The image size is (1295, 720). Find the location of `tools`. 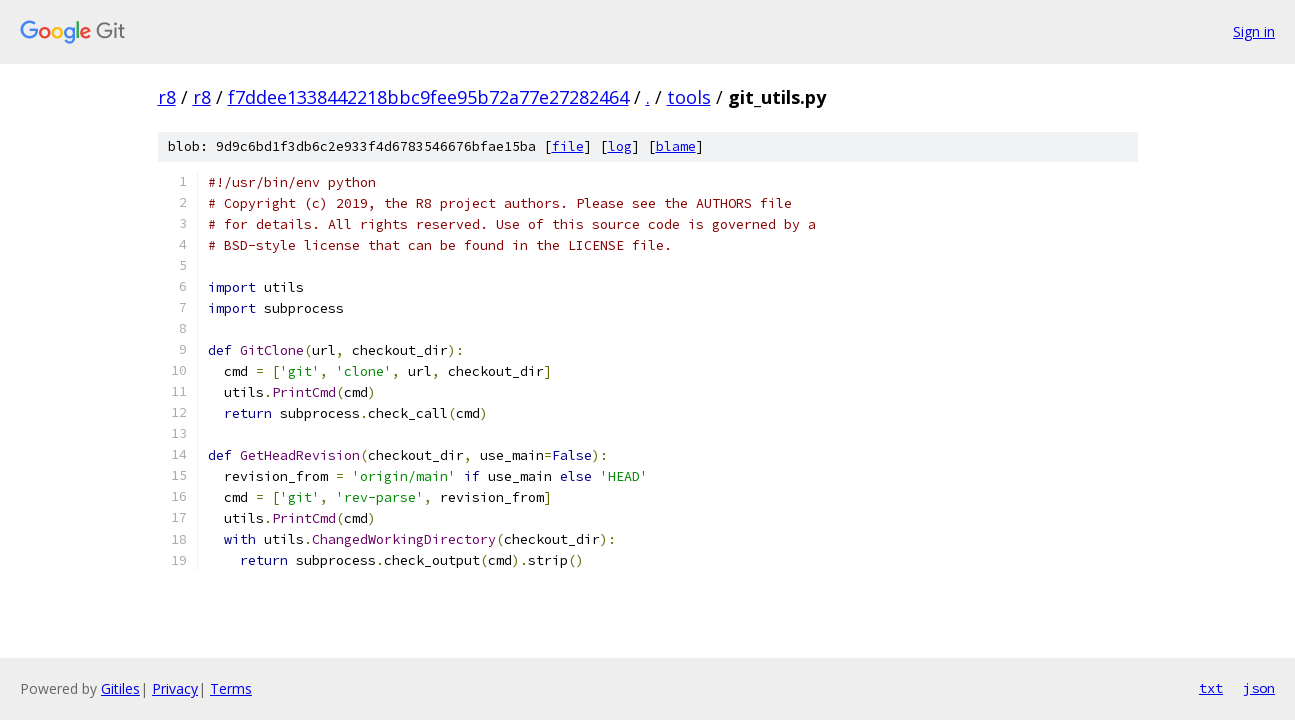

tools is located at coordinates (689, 97).